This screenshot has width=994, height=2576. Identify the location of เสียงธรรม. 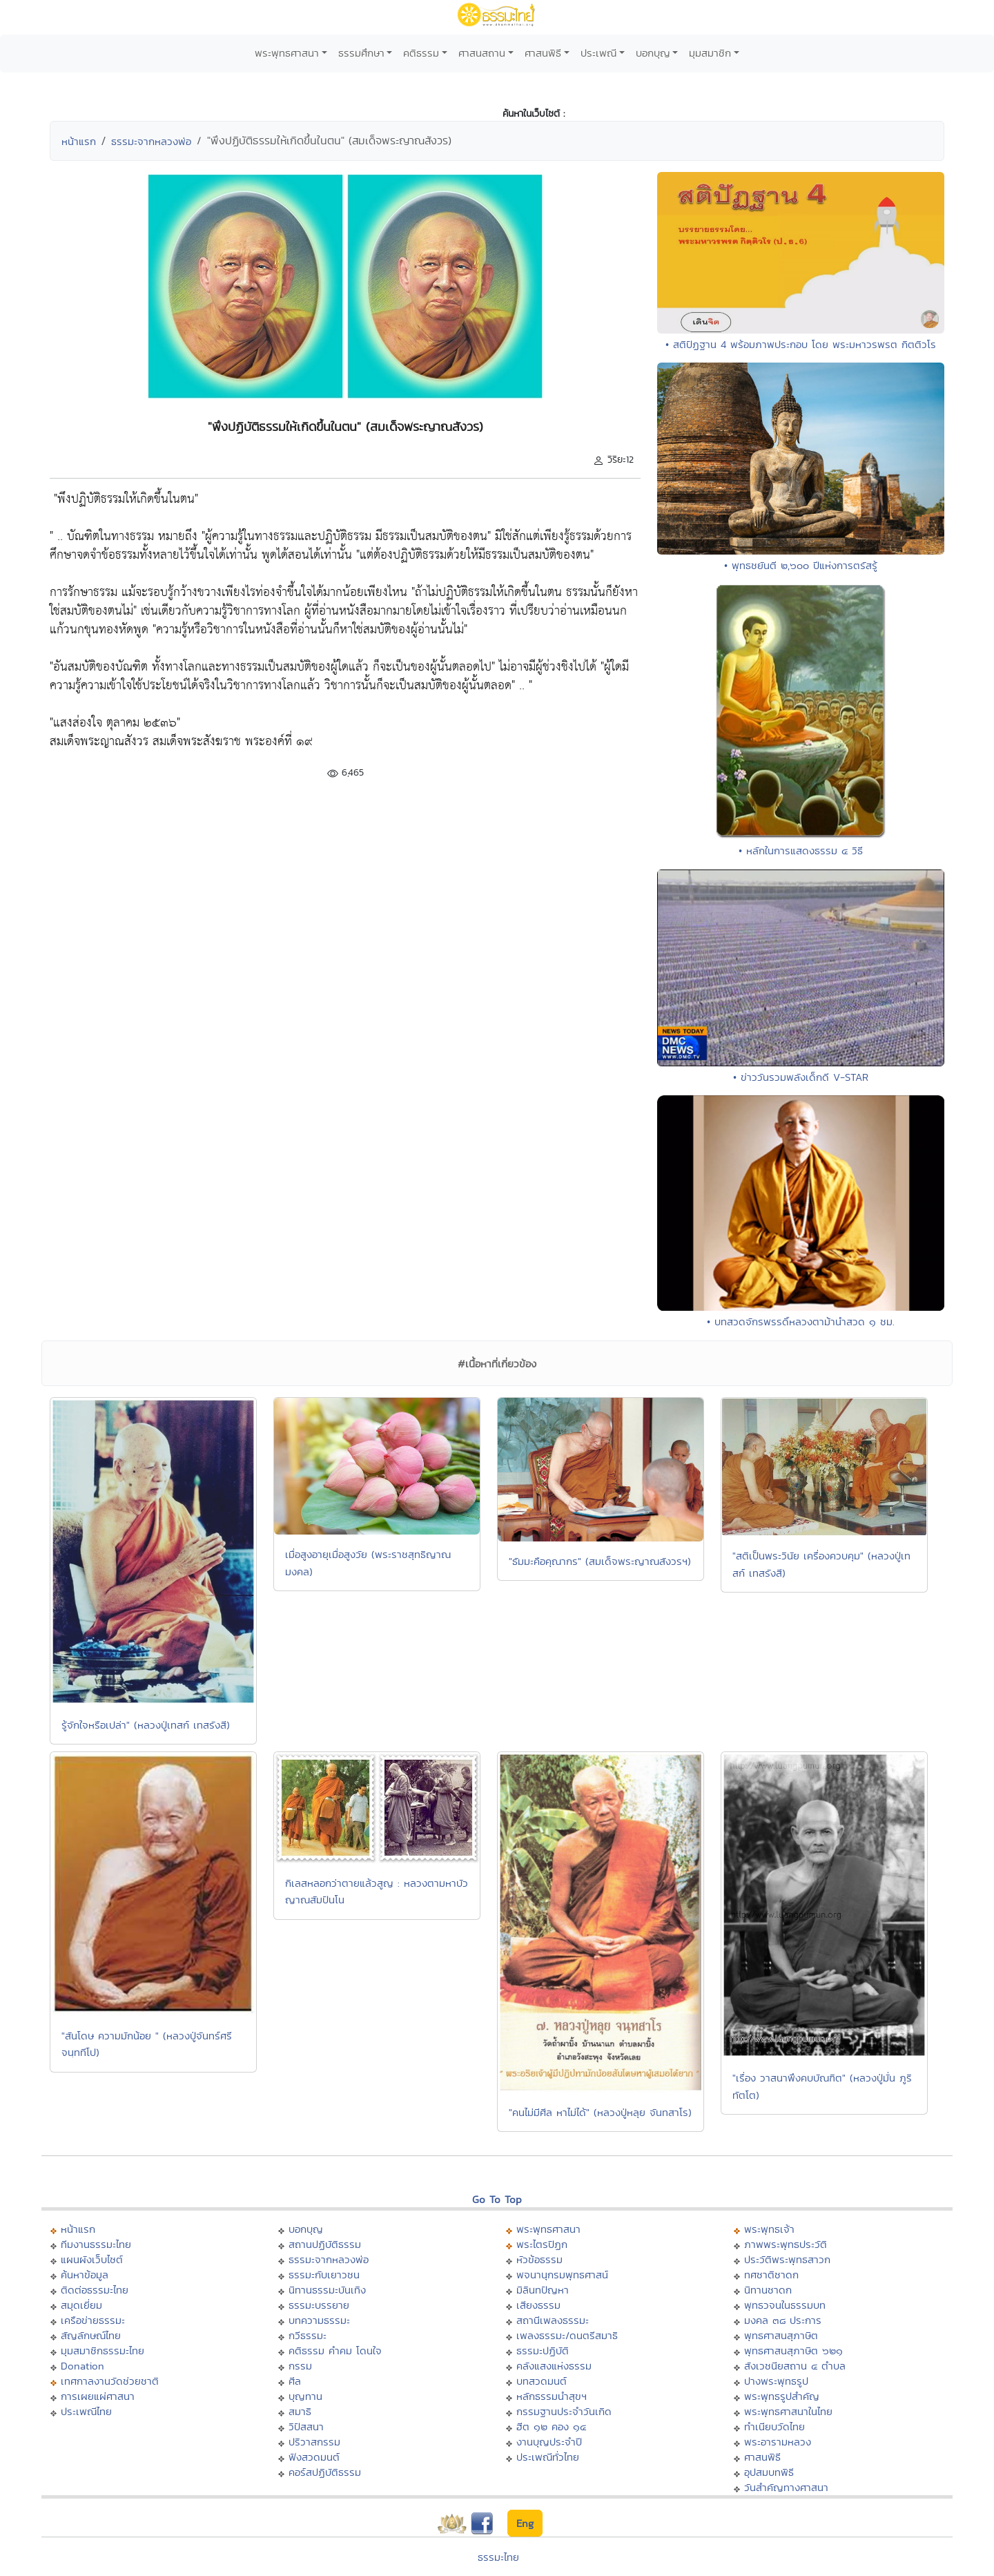
(538, 2305).